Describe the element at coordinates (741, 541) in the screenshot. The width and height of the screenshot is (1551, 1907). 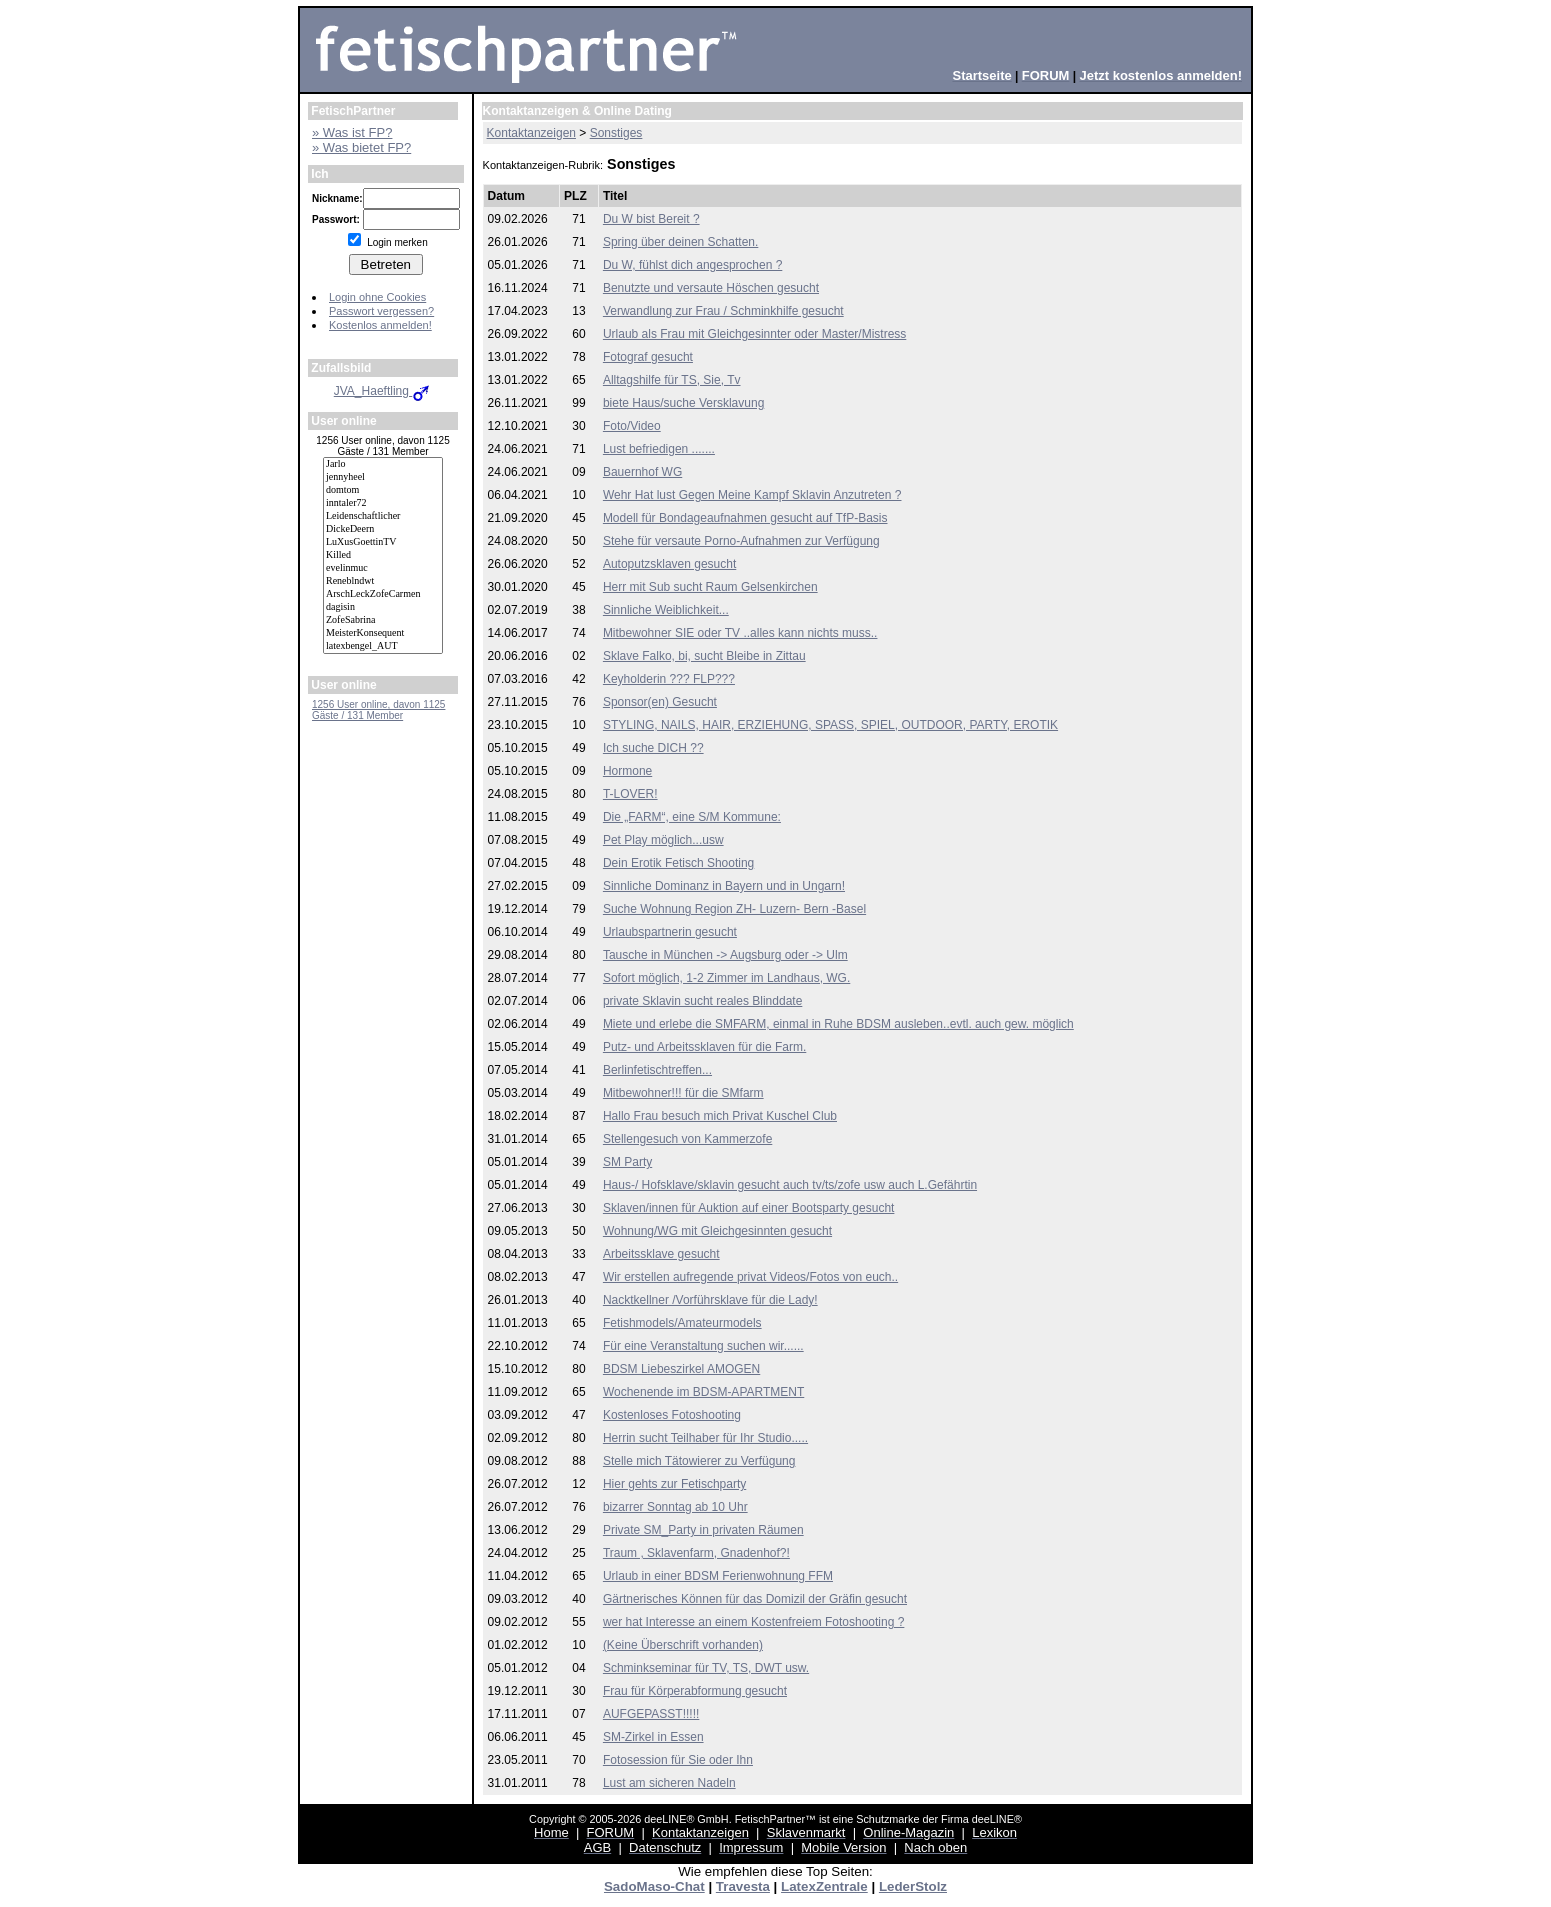
I see `Stehe für versaute Porno-Aufnahmen zur Verfügung` at that location.